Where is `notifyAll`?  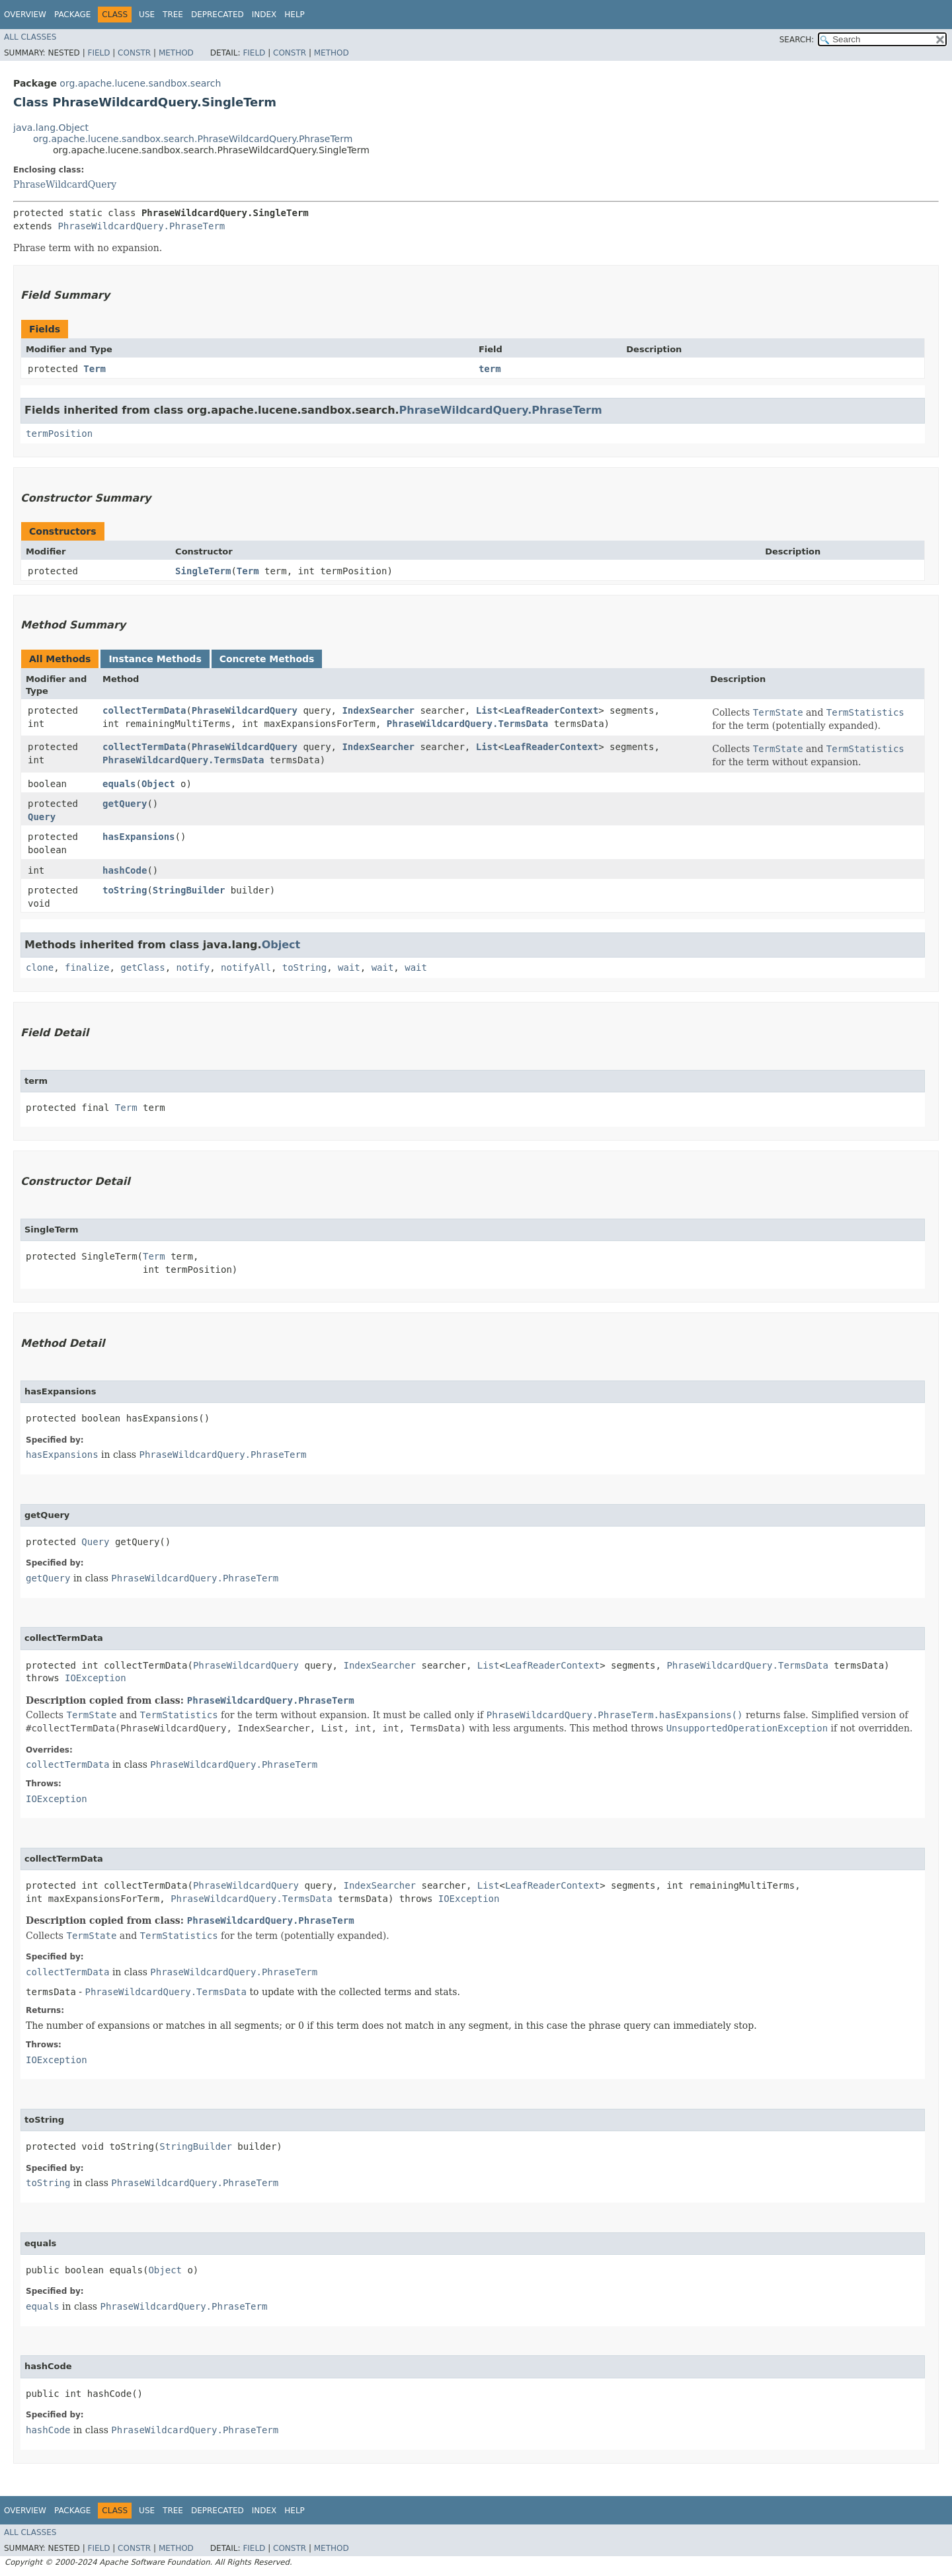 notifyAll is located at coordinates (246, 967).